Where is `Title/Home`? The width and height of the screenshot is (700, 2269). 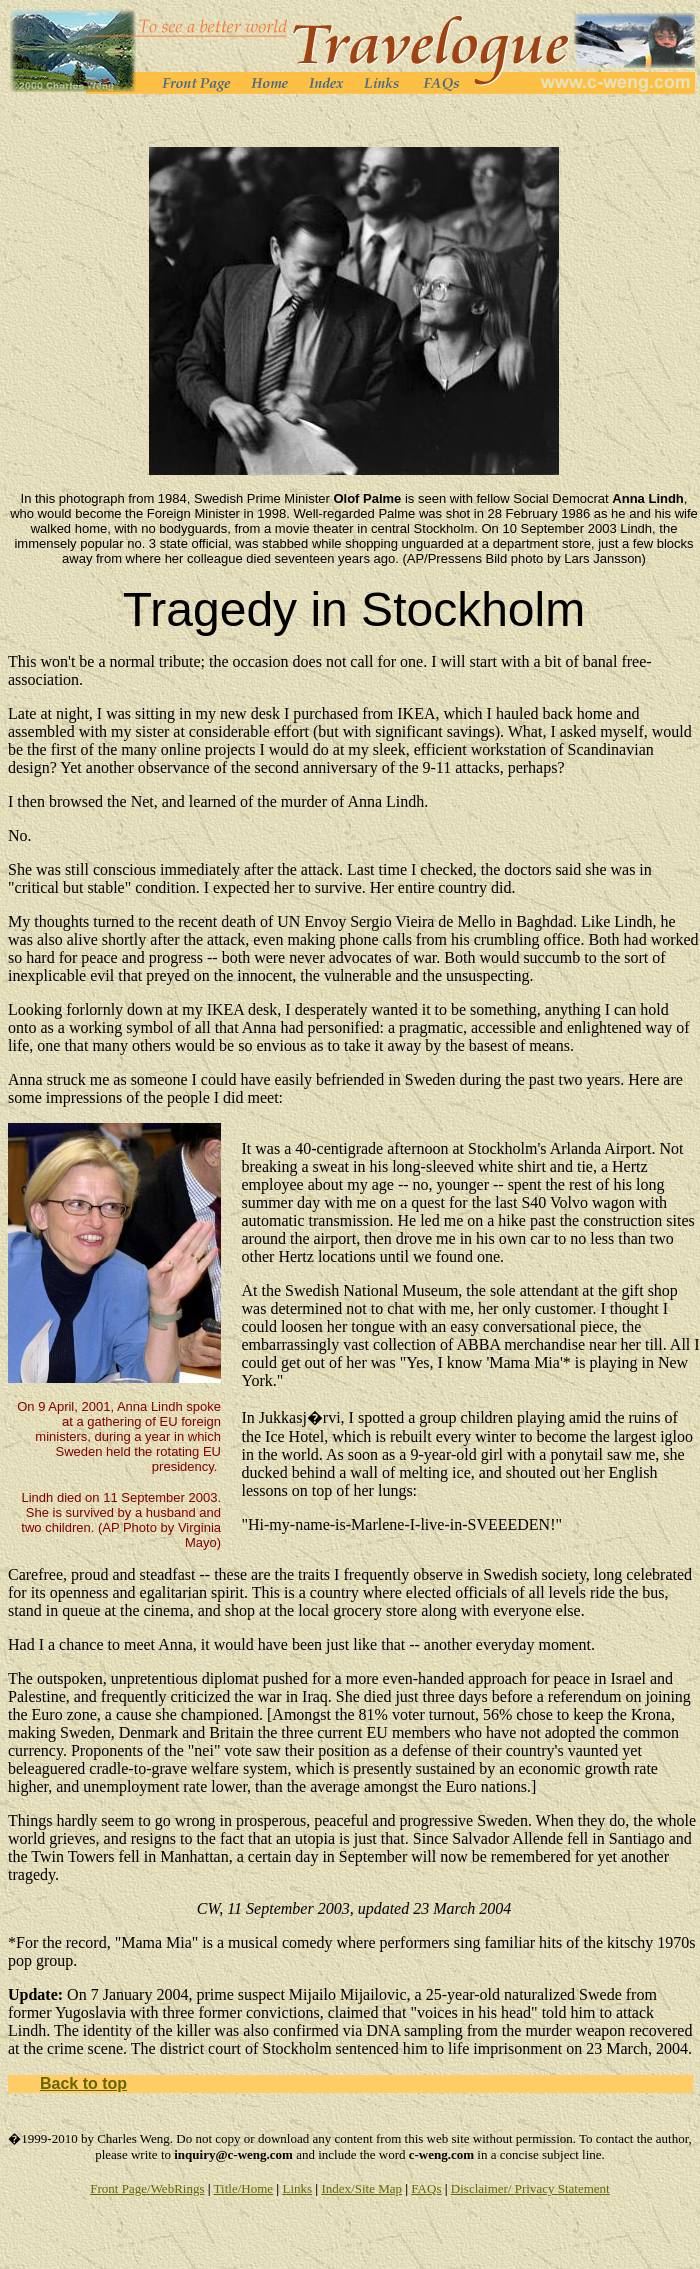 Title/Home is located at coordinates (243, 2188).